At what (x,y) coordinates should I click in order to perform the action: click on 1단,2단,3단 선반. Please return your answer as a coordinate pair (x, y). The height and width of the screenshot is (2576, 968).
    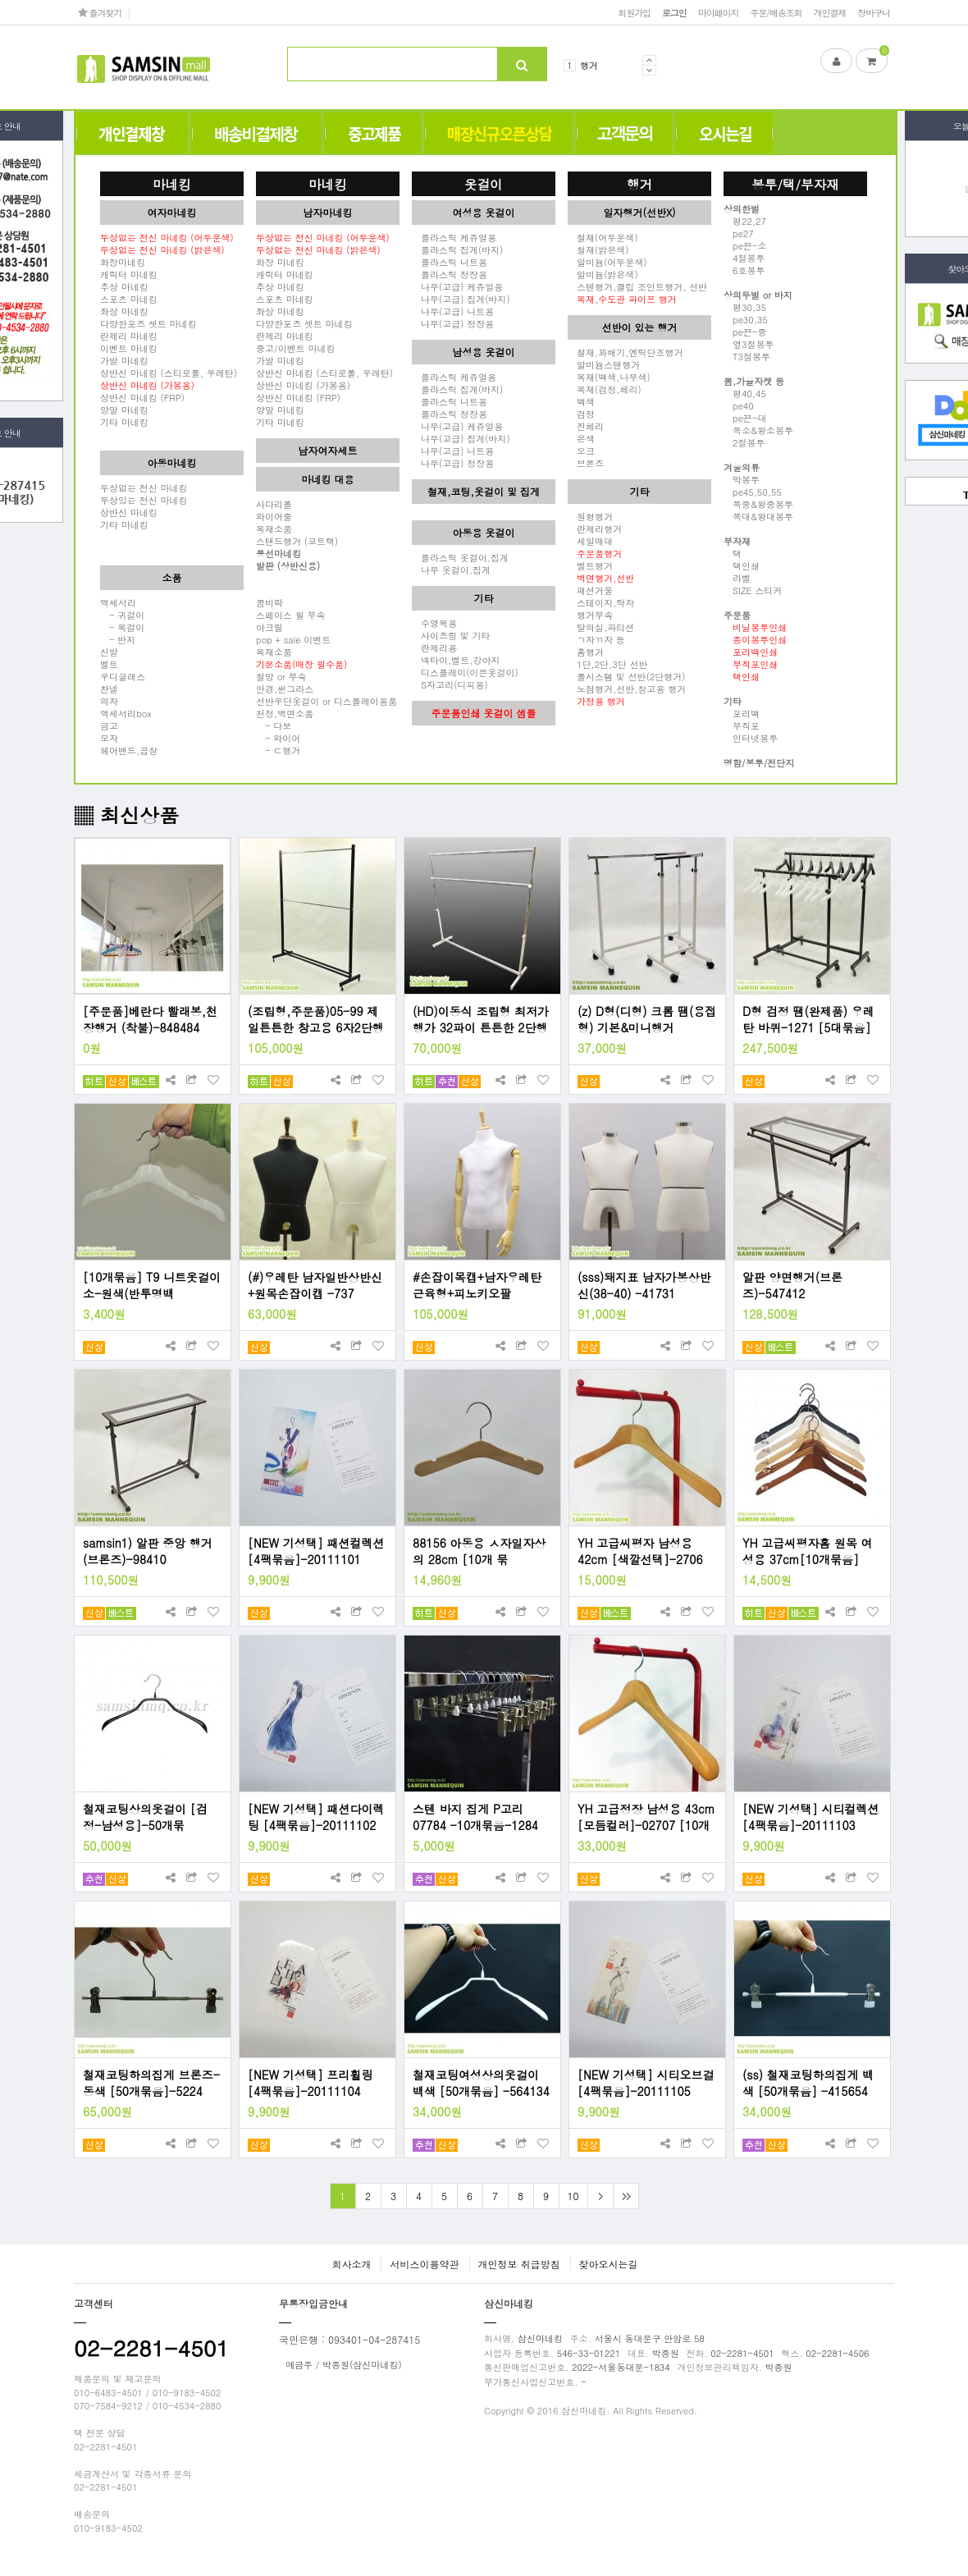
    Looking at the image, I should click on (607, 663).